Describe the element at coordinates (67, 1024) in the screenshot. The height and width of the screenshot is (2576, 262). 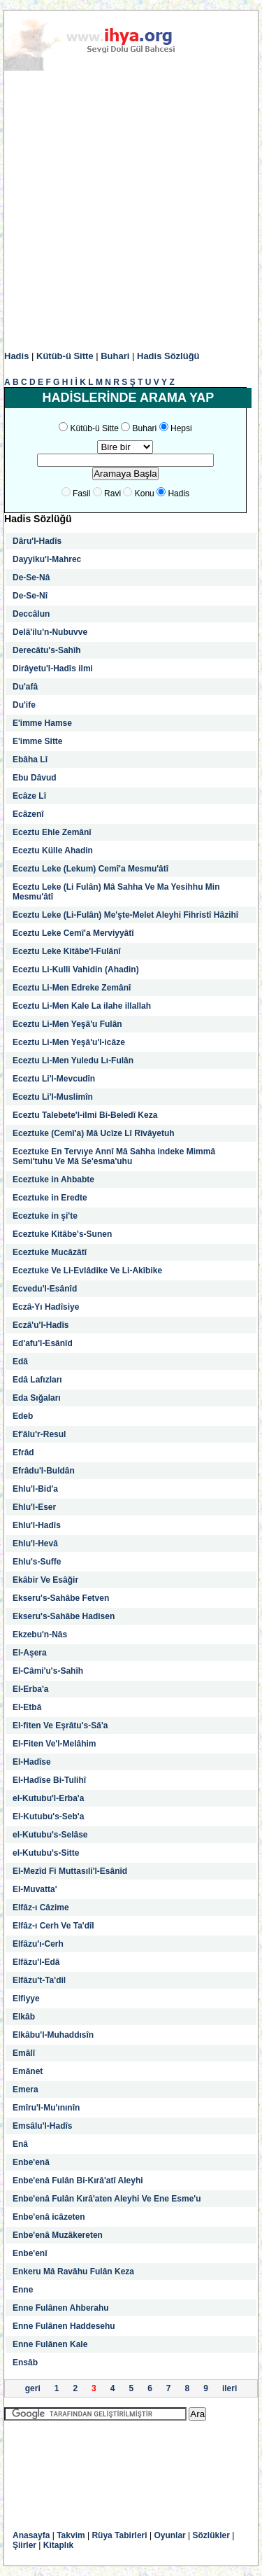
I see `Eceztu Li-Men Yeşâ'u Fulân` at that location.